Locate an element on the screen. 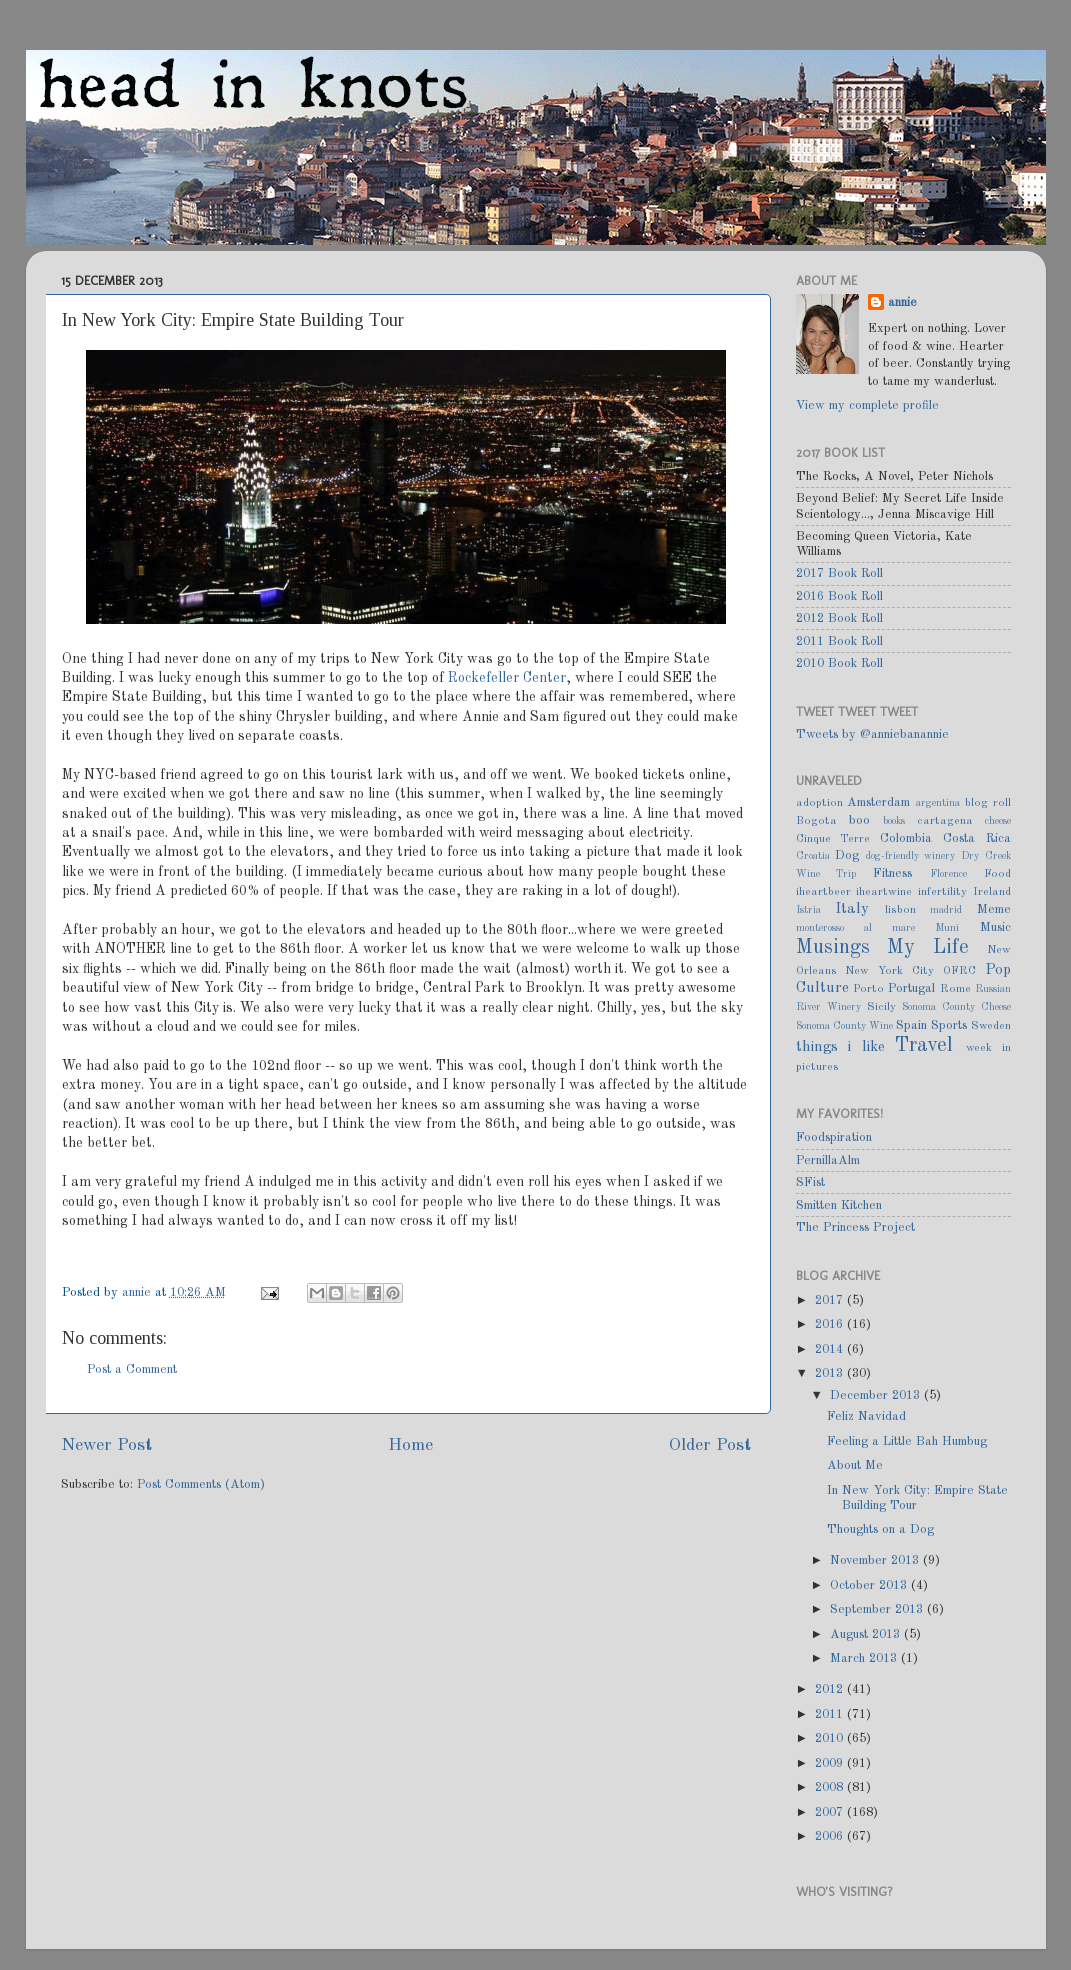 The image size is (1071, 1970). cartagena is located at coordinates (945, 821).